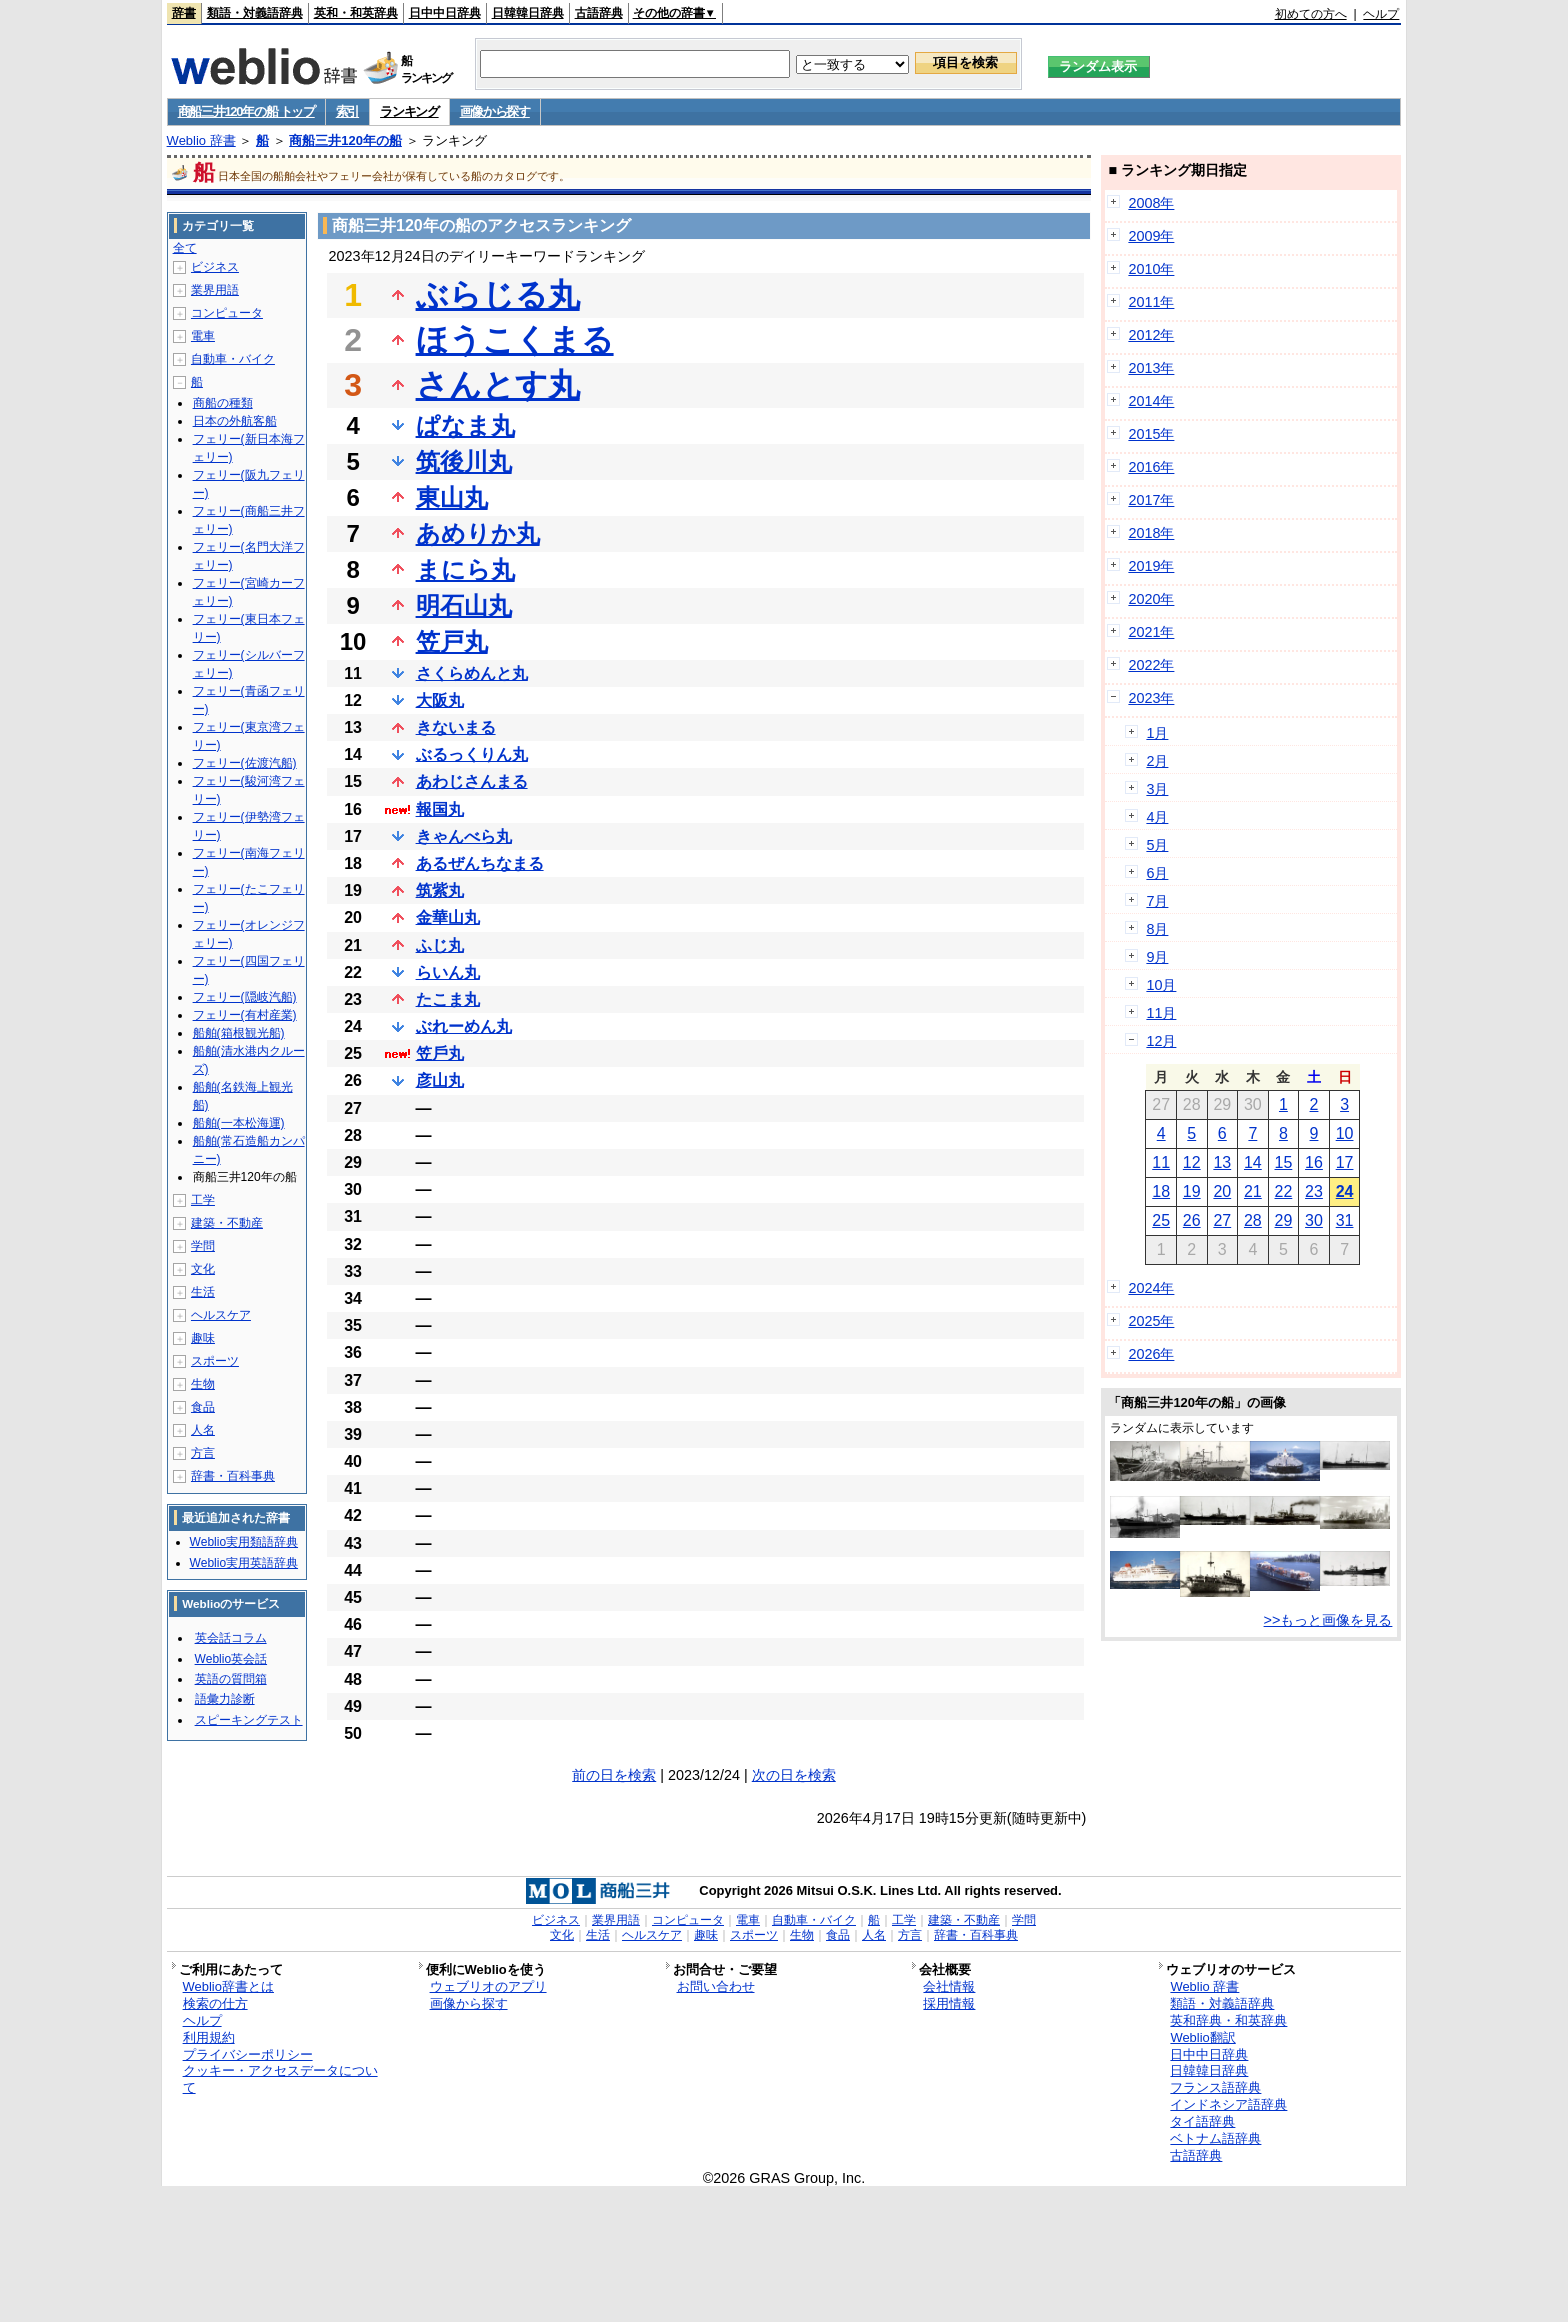 This screenshot has height=2322, width=1568. I want to click on 笠戸丸, so click(452, 641).